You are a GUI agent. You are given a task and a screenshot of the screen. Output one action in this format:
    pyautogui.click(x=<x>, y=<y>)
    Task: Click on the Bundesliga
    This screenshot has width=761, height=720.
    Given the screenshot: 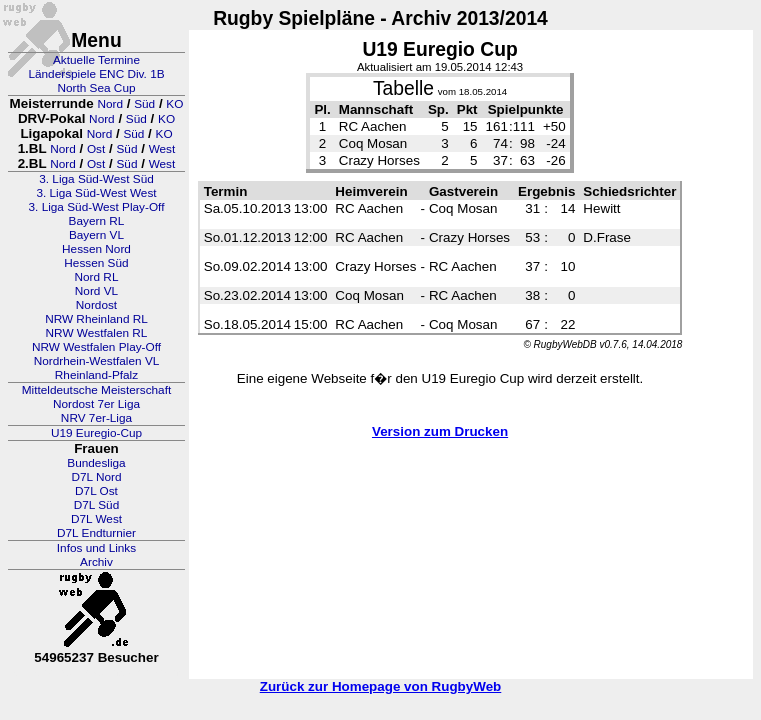 What is the action you would take?
    pyautogui.click(x=96, y=463)
    